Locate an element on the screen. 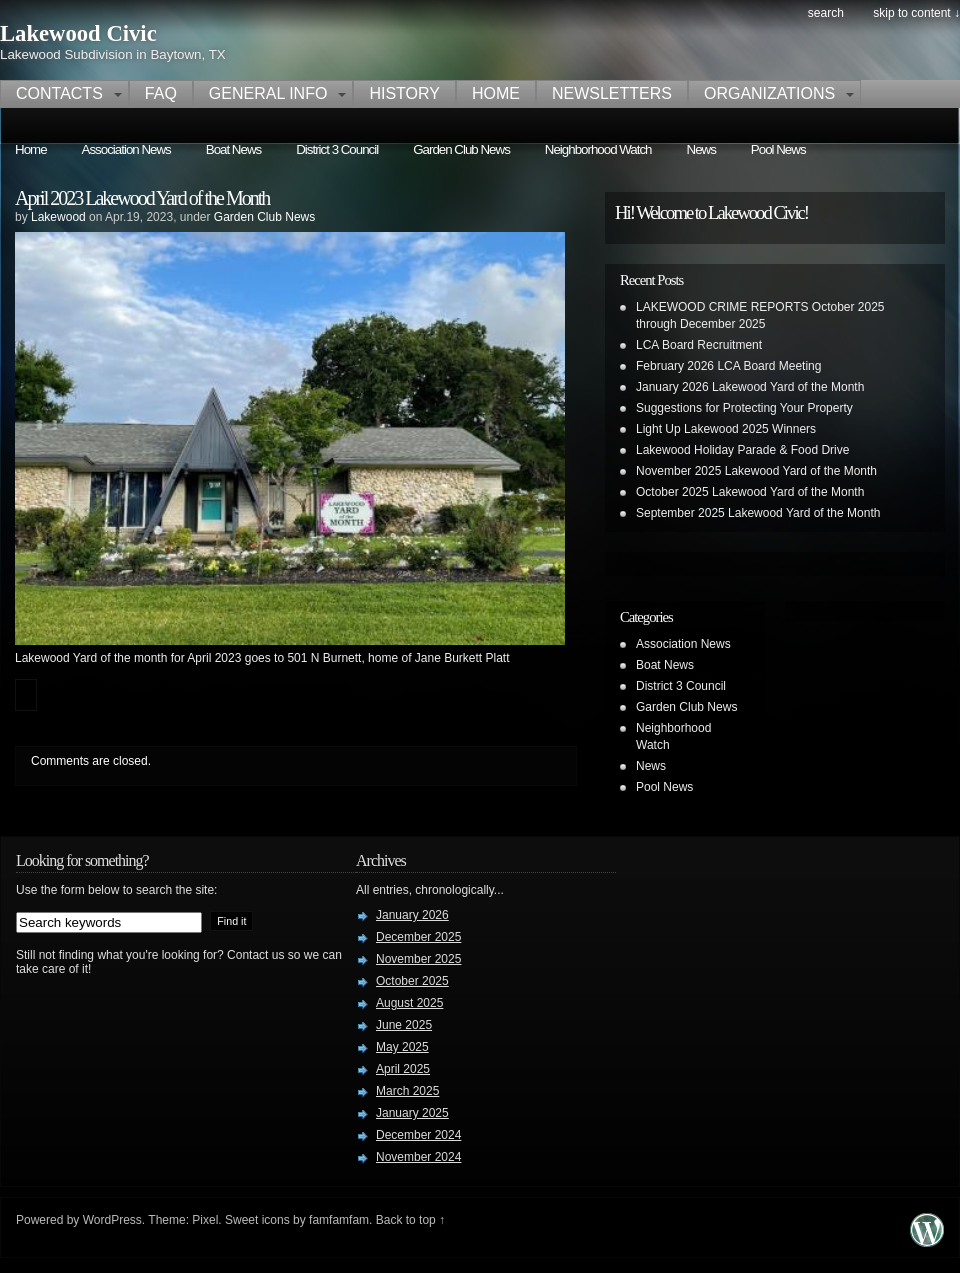  WordPress is located at coordinates (112, 1220).